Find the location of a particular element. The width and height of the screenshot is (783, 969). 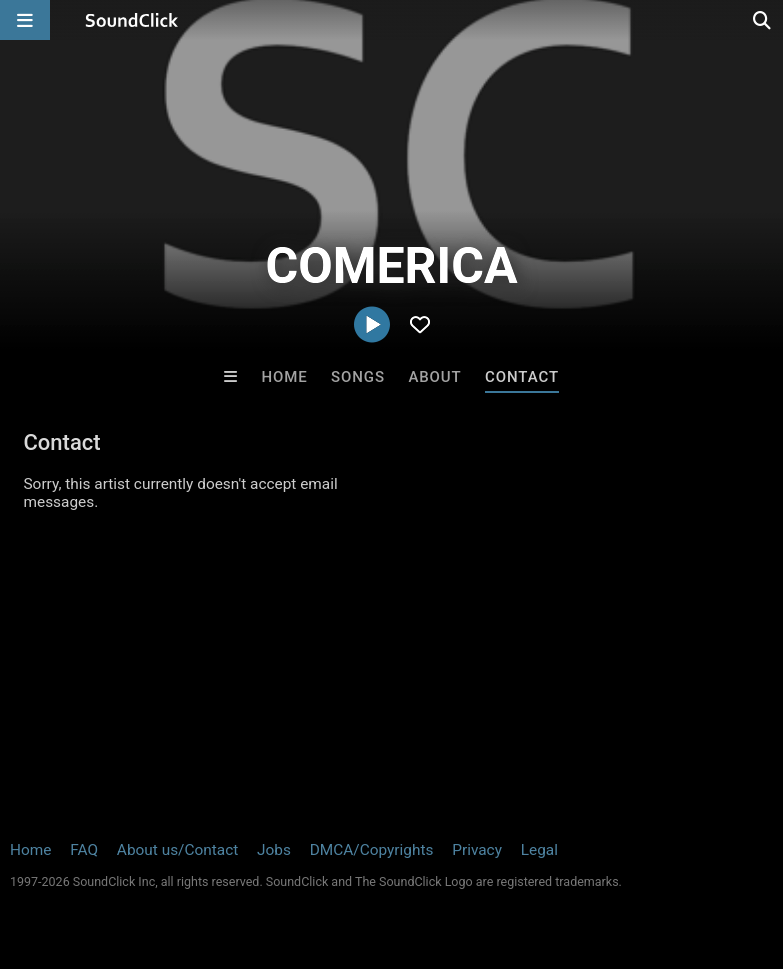

About is located at coordinates (434, 377).